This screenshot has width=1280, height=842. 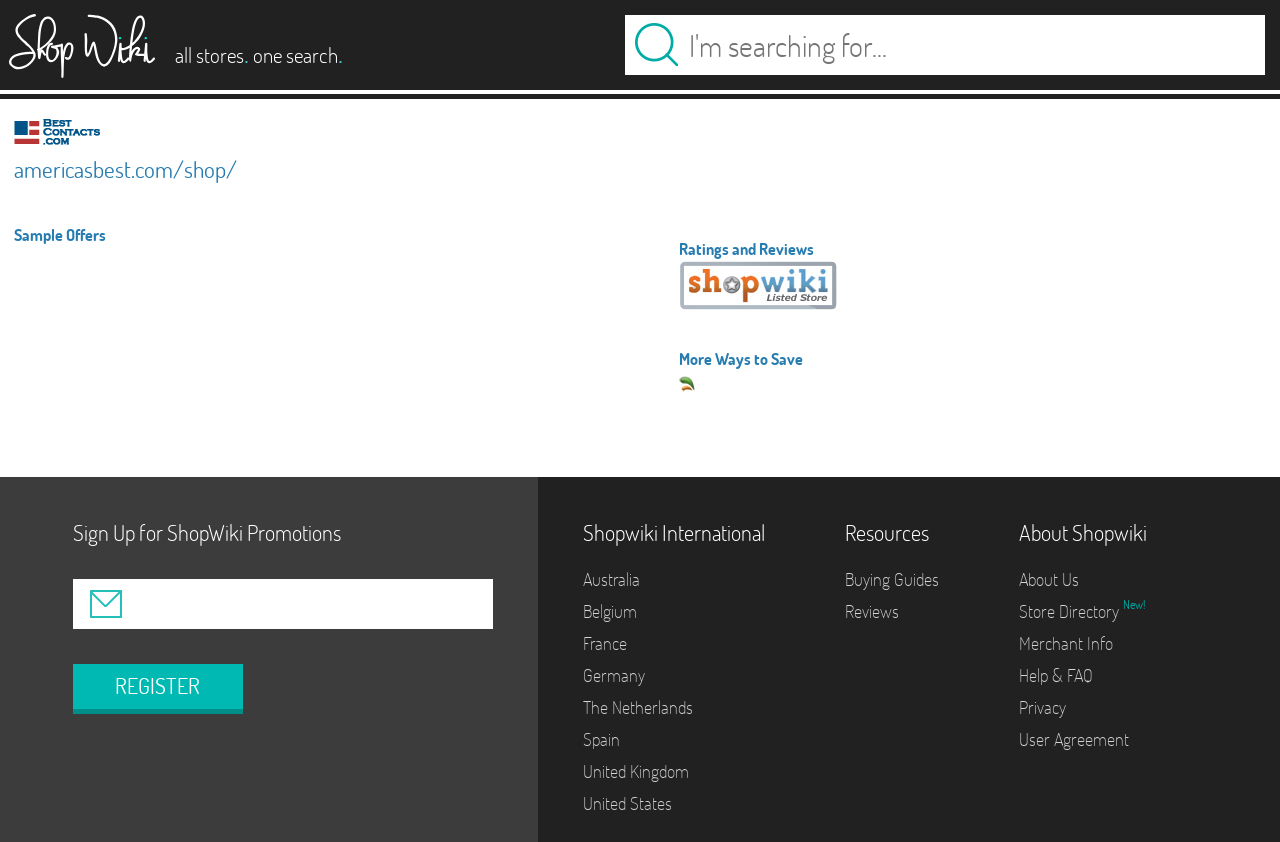 What do you see at coordinates (1042, 707) in the screenshot?
I see `Privacy` at bounding box center [1042, 707].